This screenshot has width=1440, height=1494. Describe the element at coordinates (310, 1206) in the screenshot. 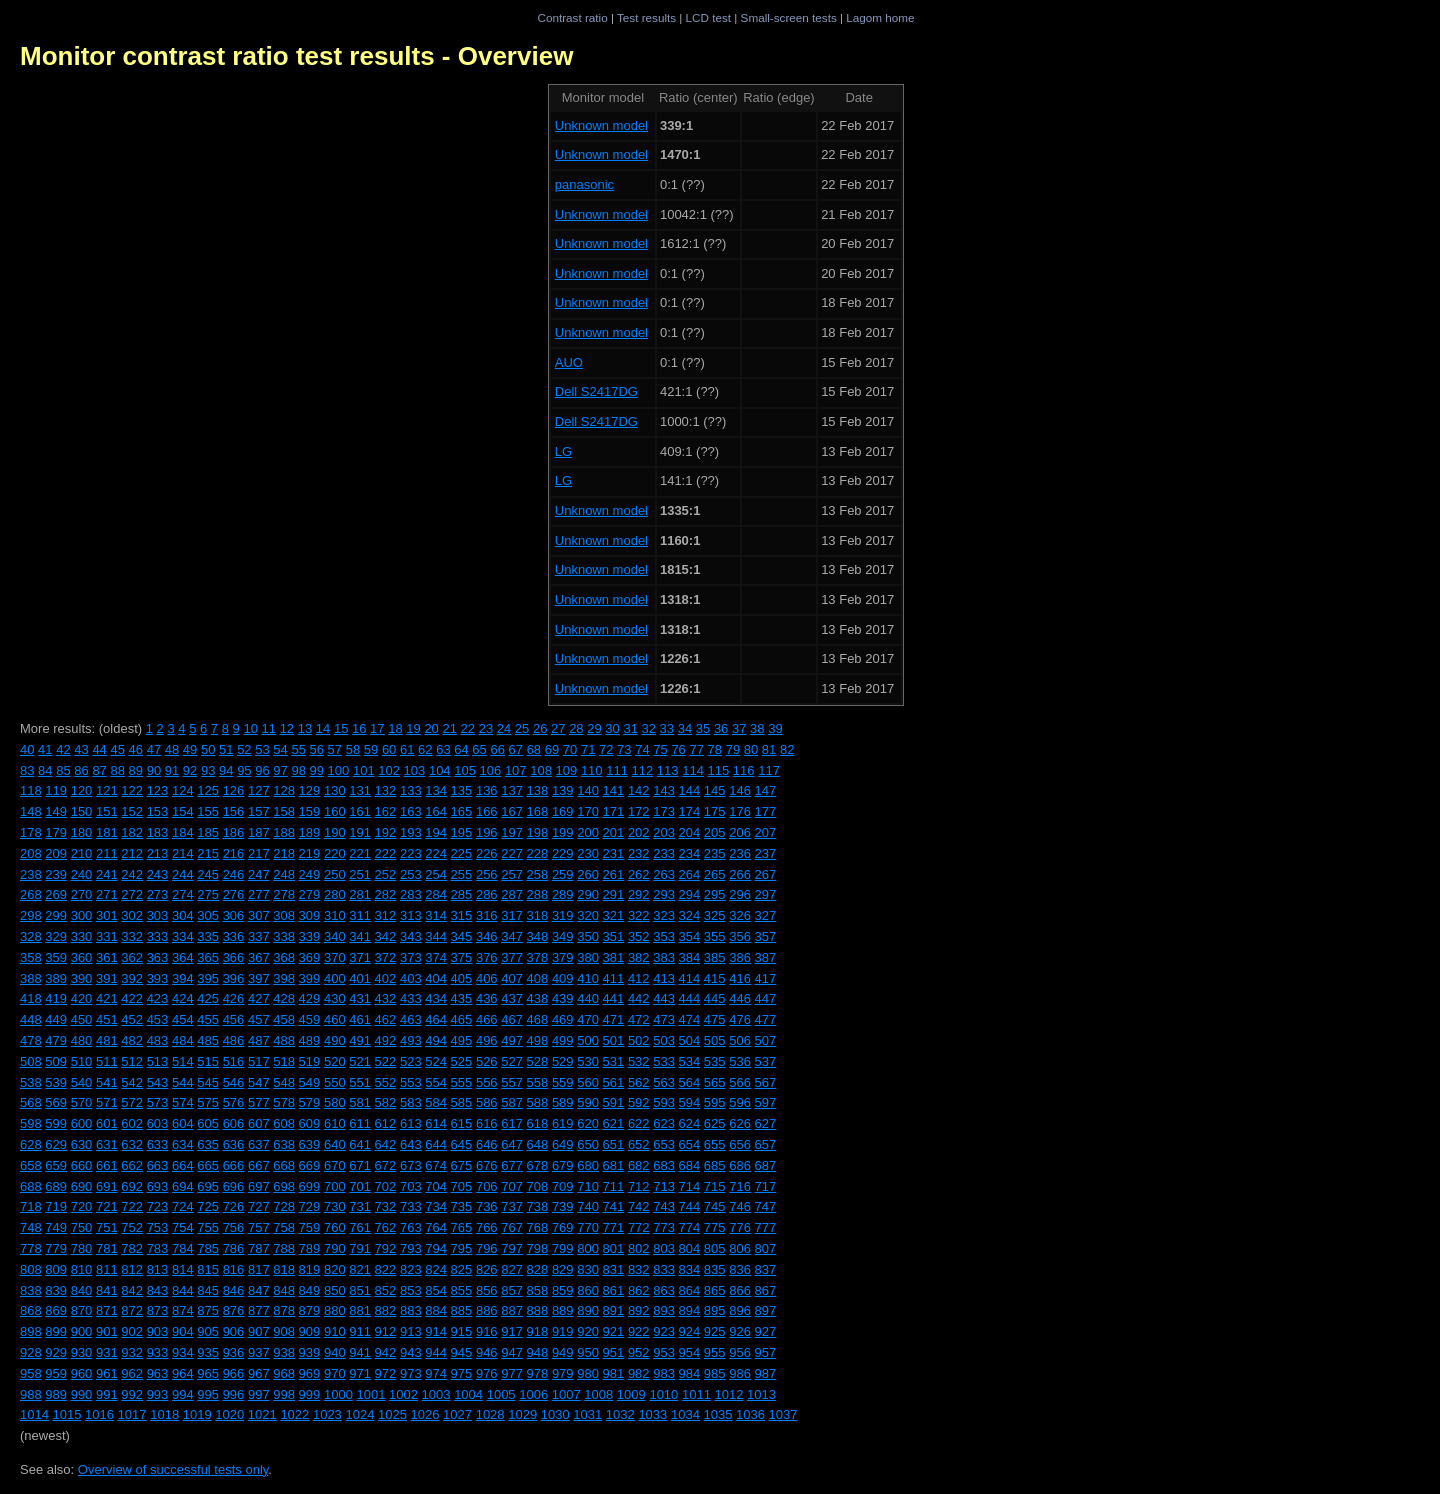

I see `729` at that location.